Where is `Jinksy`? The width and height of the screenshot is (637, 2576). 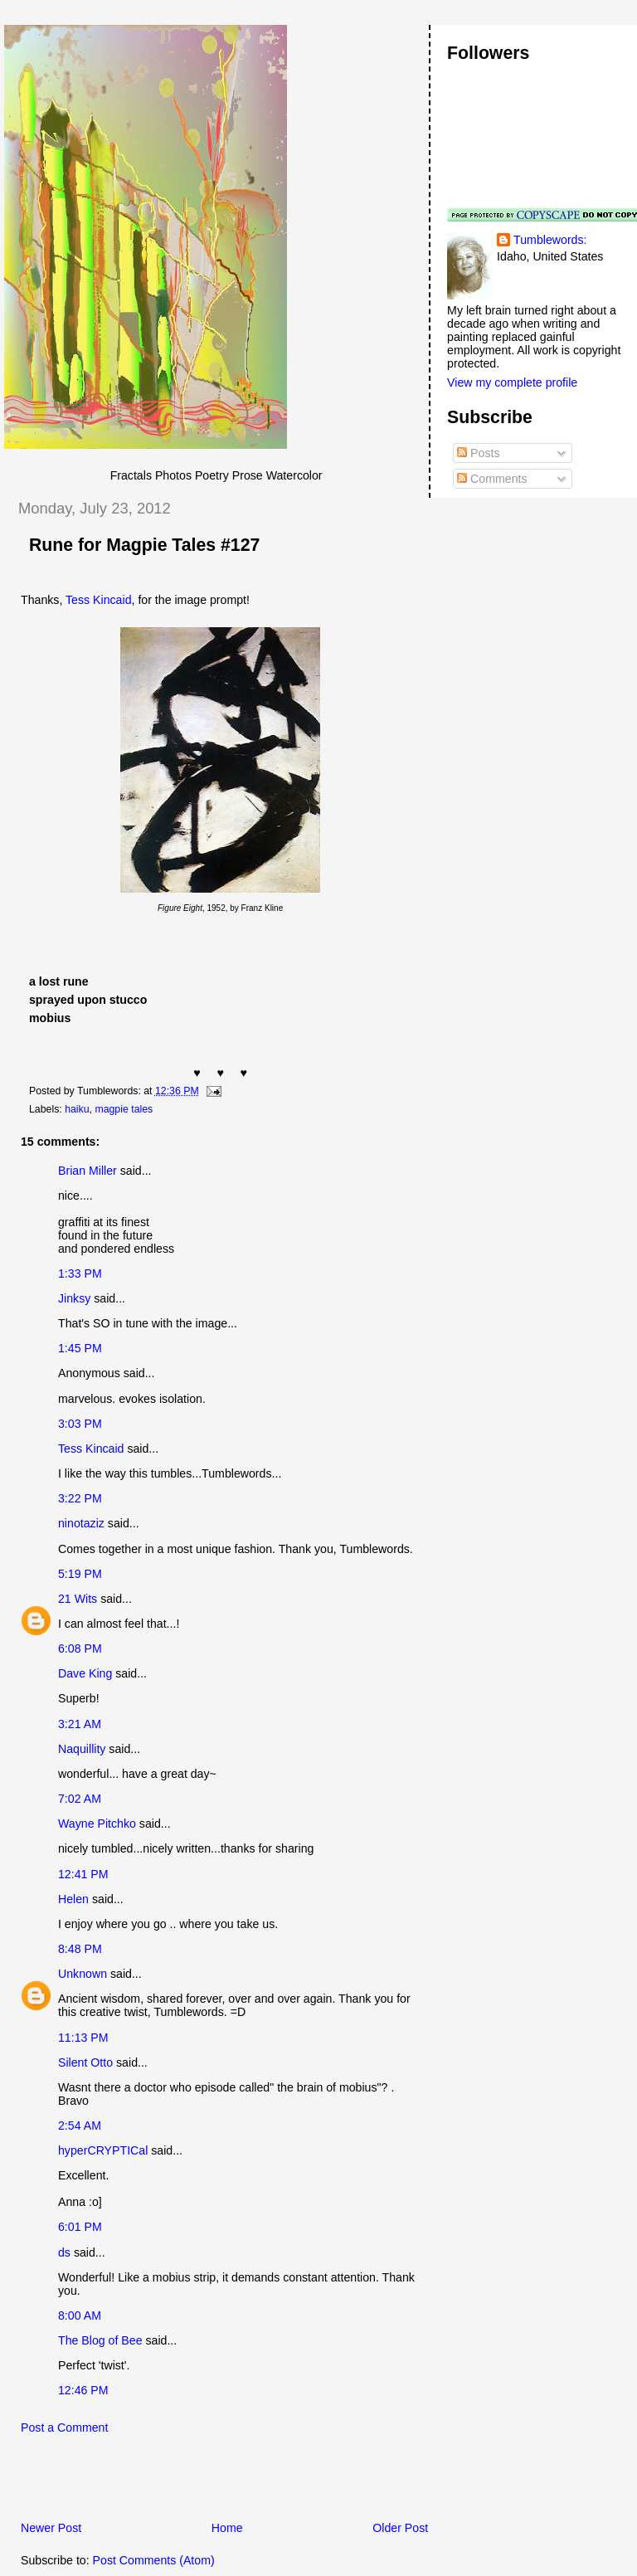 Jinksy is located at coordinates (74, 1298).